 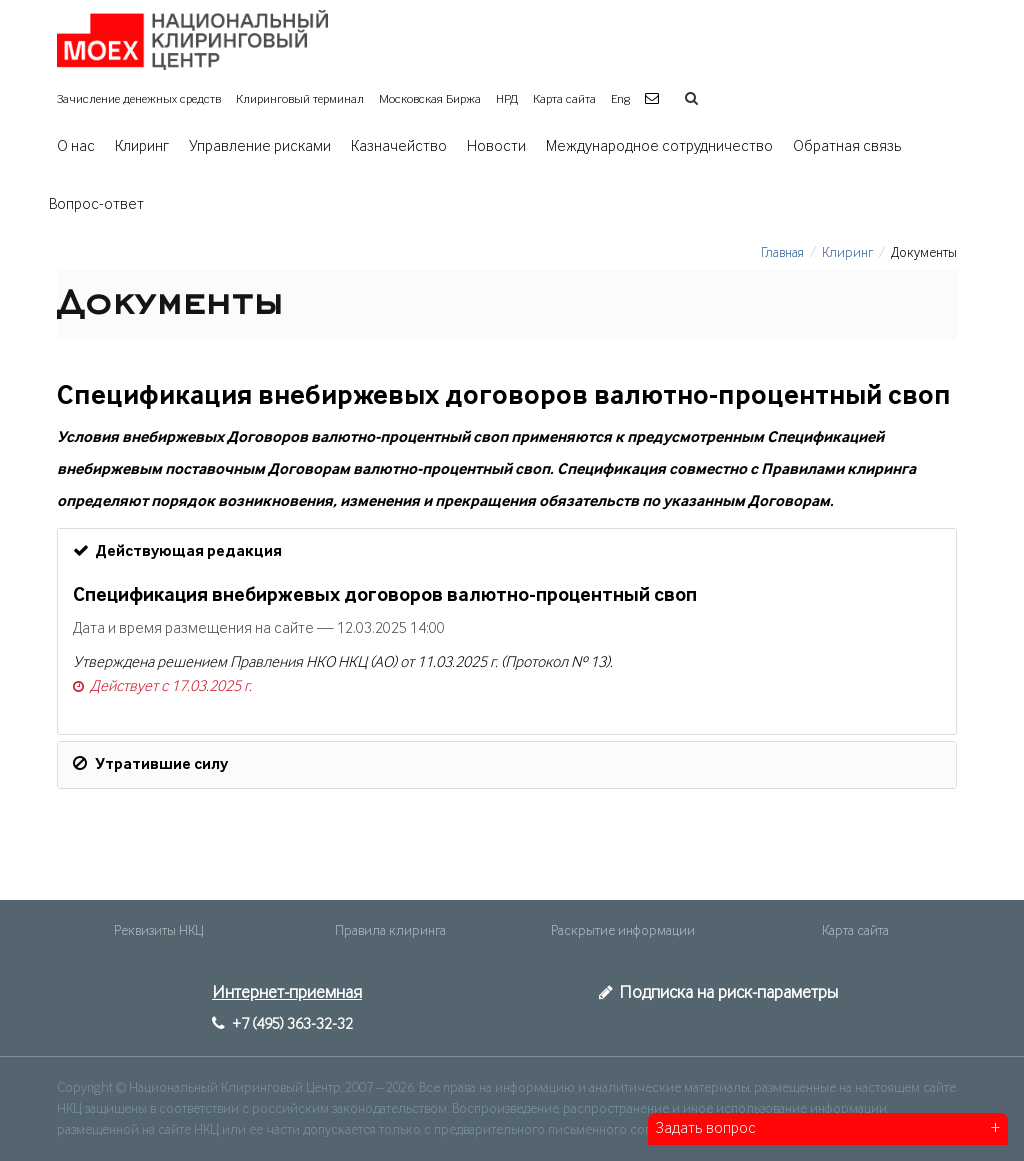 What do you see at coordinates (847, 147) in the screenshot?
I see `Обратная связь` at bounding box center [847, 147].